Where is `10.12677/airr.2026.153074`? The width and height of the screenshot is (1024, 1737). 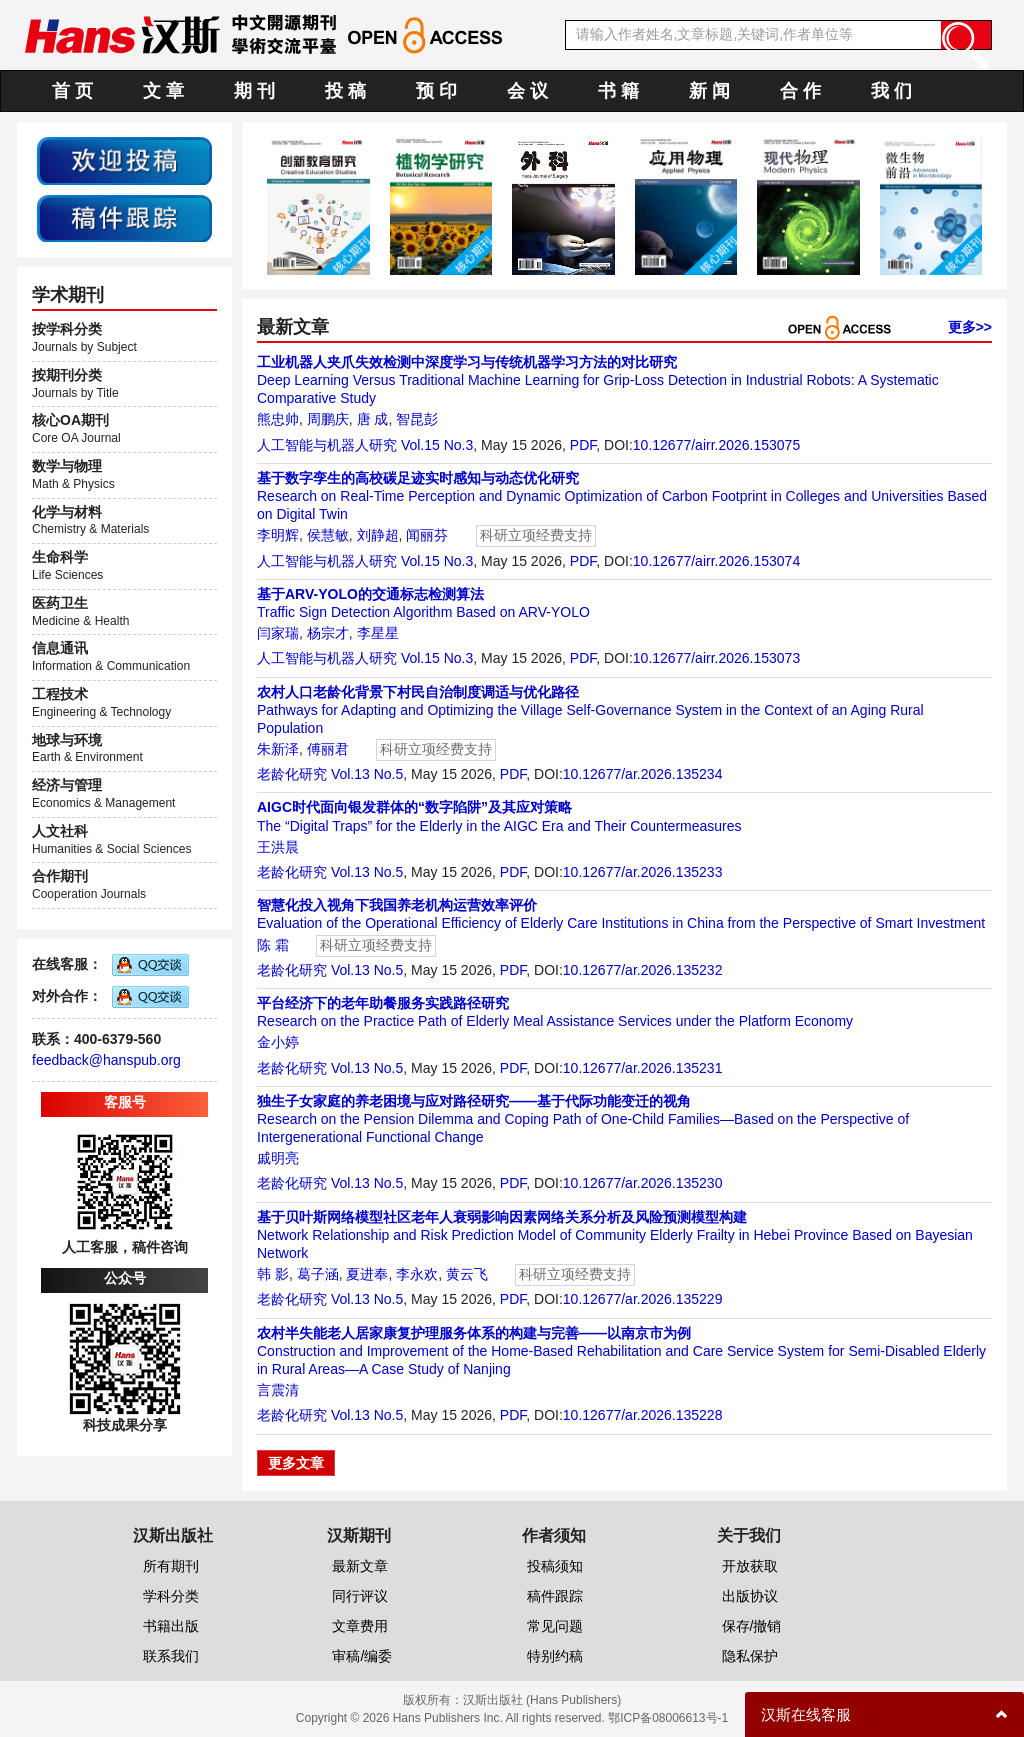 10.12677/airr.2026.153074 is located at coordinates (716, 561).